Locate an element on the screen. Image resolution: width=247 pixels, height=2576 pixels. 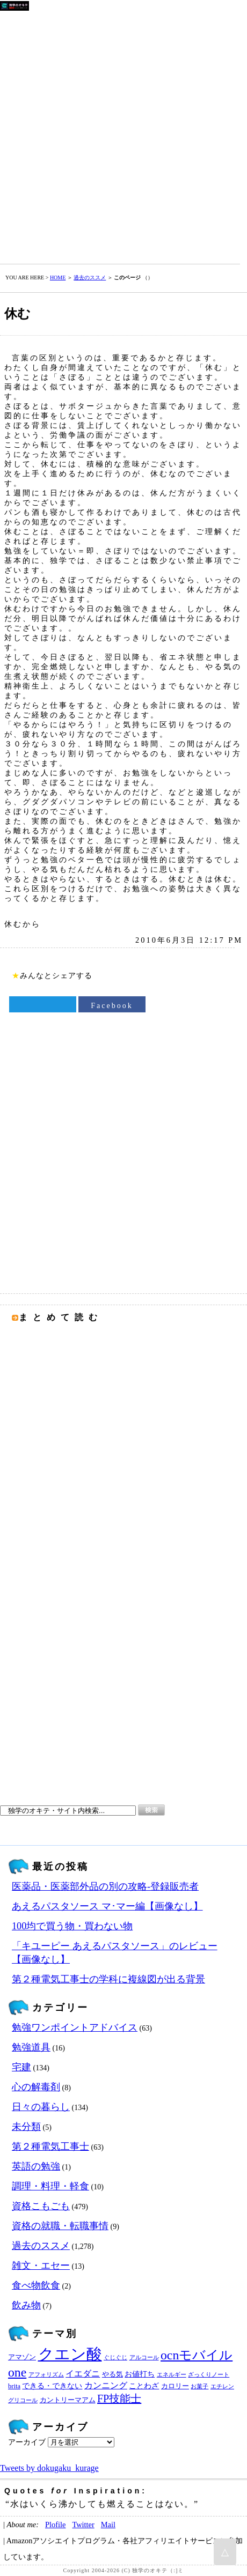
英語の勉強 is located at coordinates (36, 2166).